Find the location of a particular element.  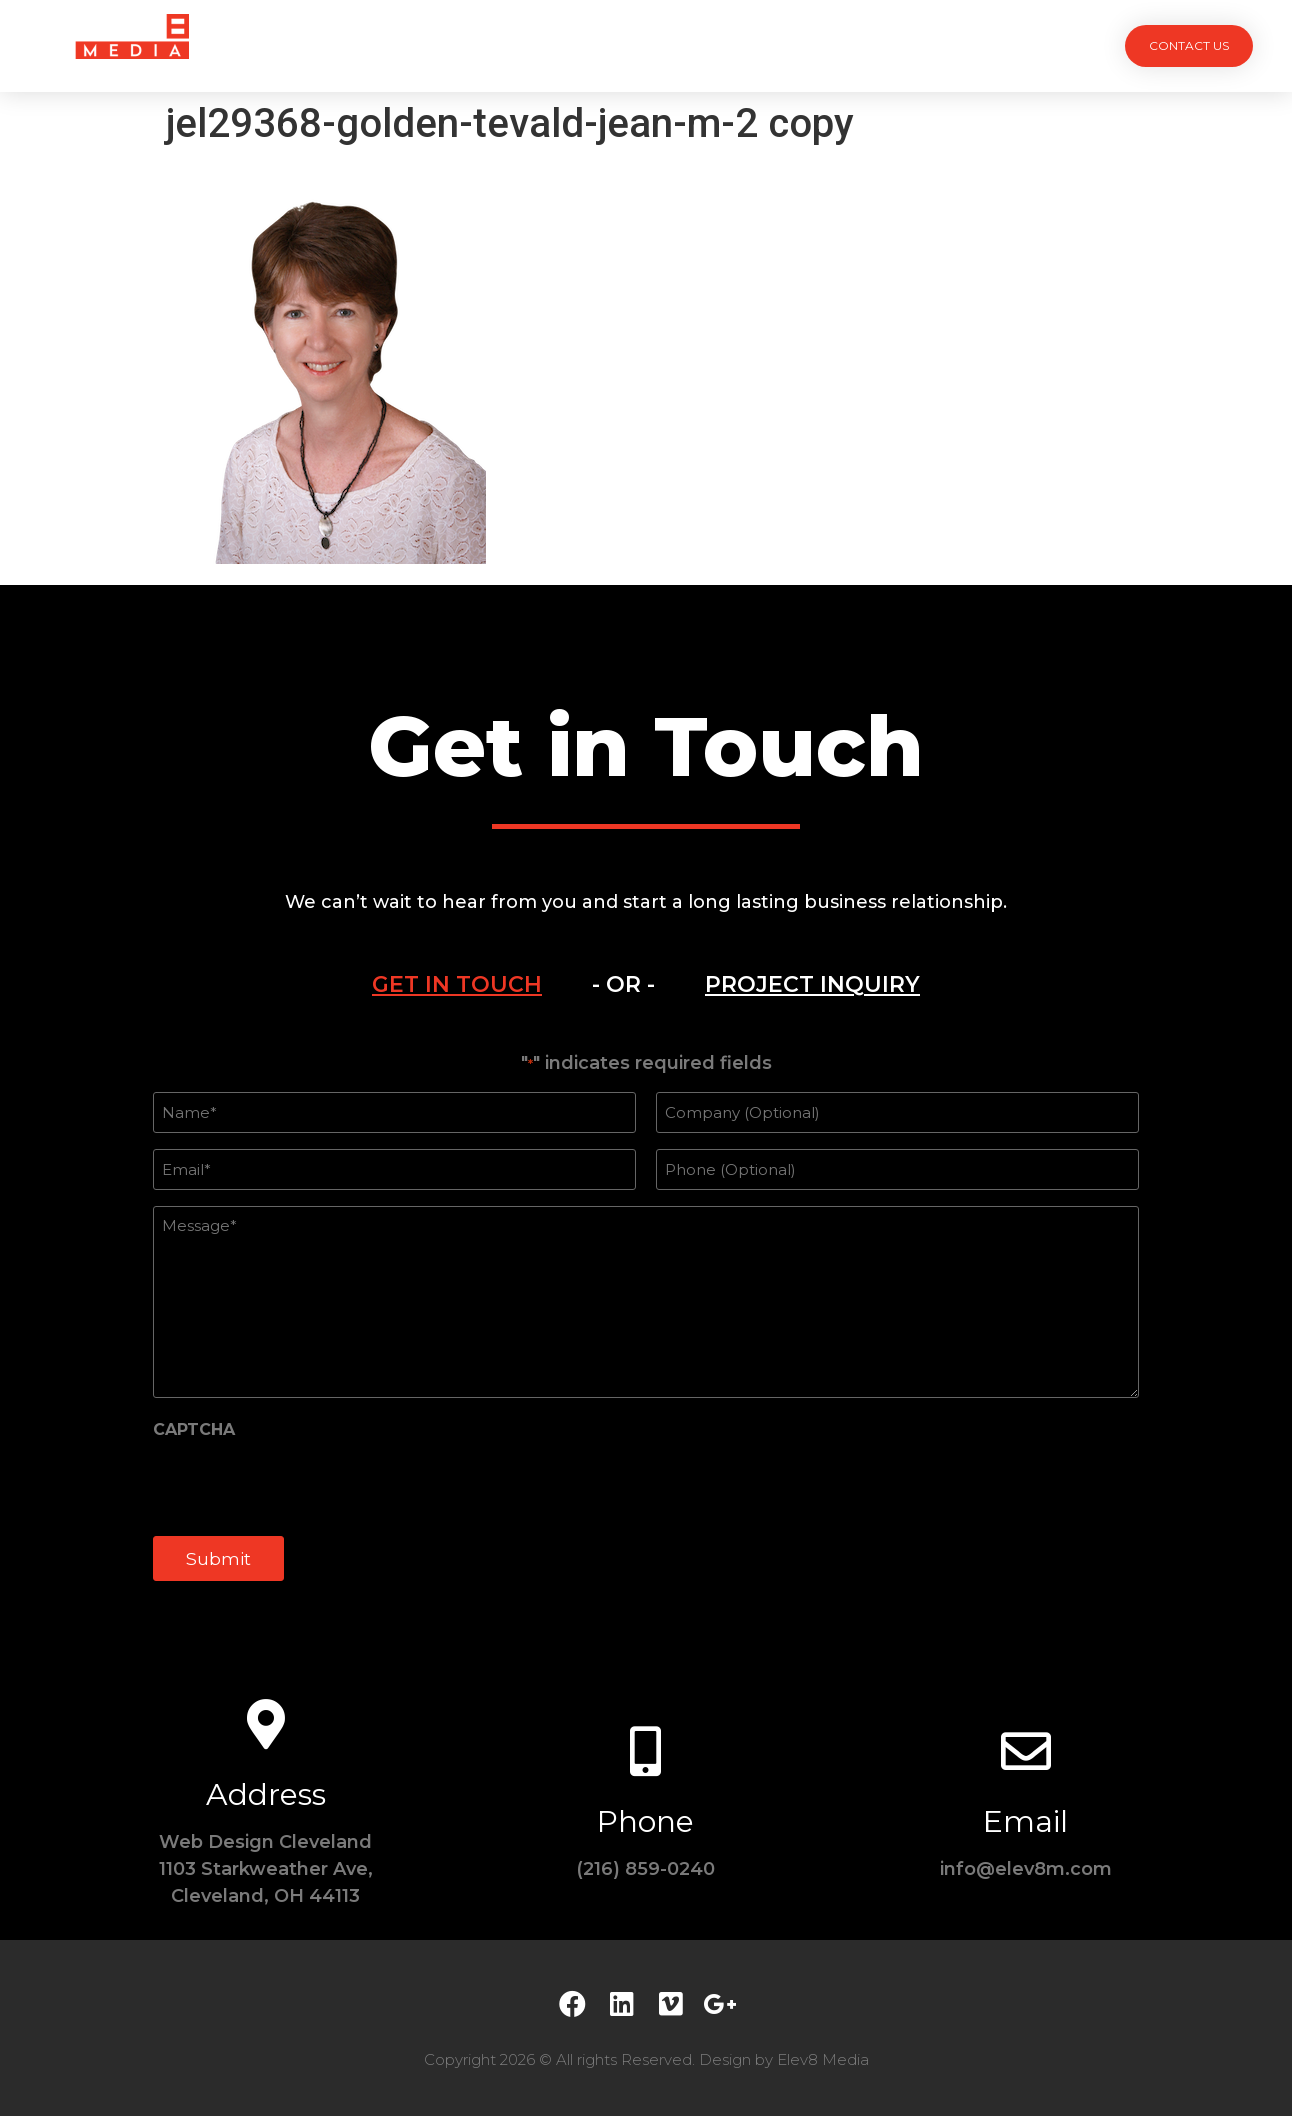

- OR - is located at coordinates (623, 984).